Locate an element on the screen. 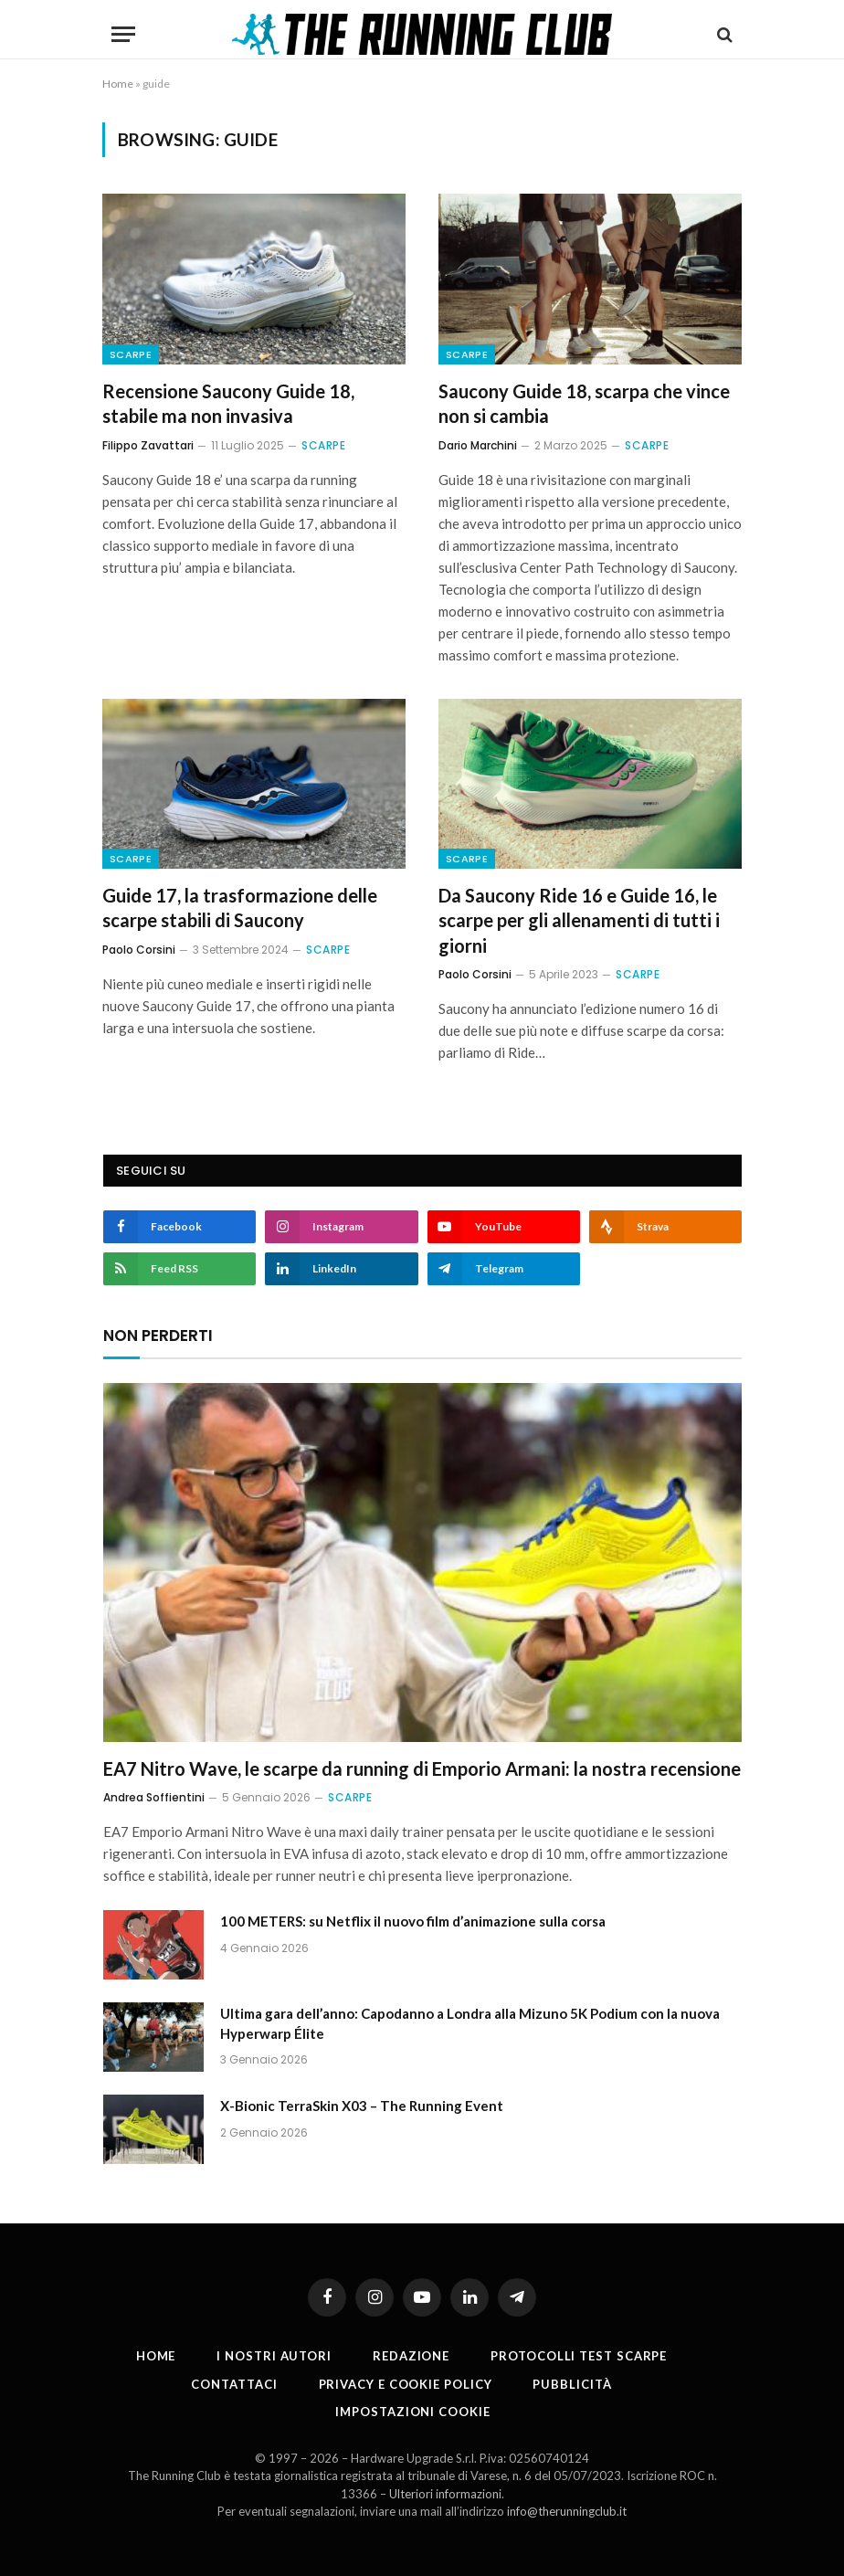 Image resolution: width=844 pixels, height=2576 pixels. PROTOCOLLI TEST SCARPE is located at coordinates (579, 2356).